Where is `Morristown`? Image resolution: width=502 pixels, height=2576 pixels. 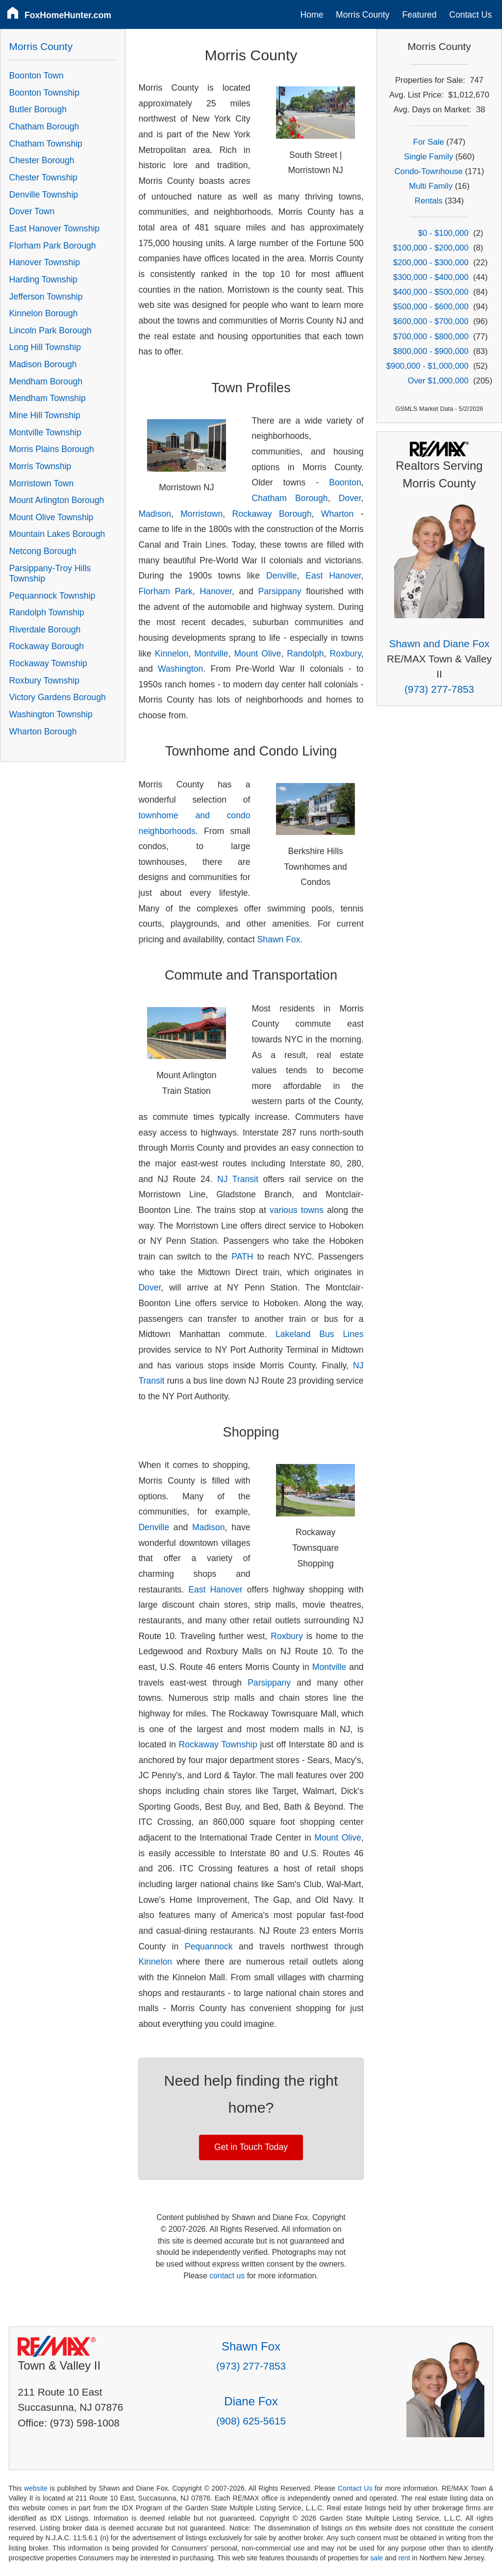 Morristown is located at coordinates (201, 514).